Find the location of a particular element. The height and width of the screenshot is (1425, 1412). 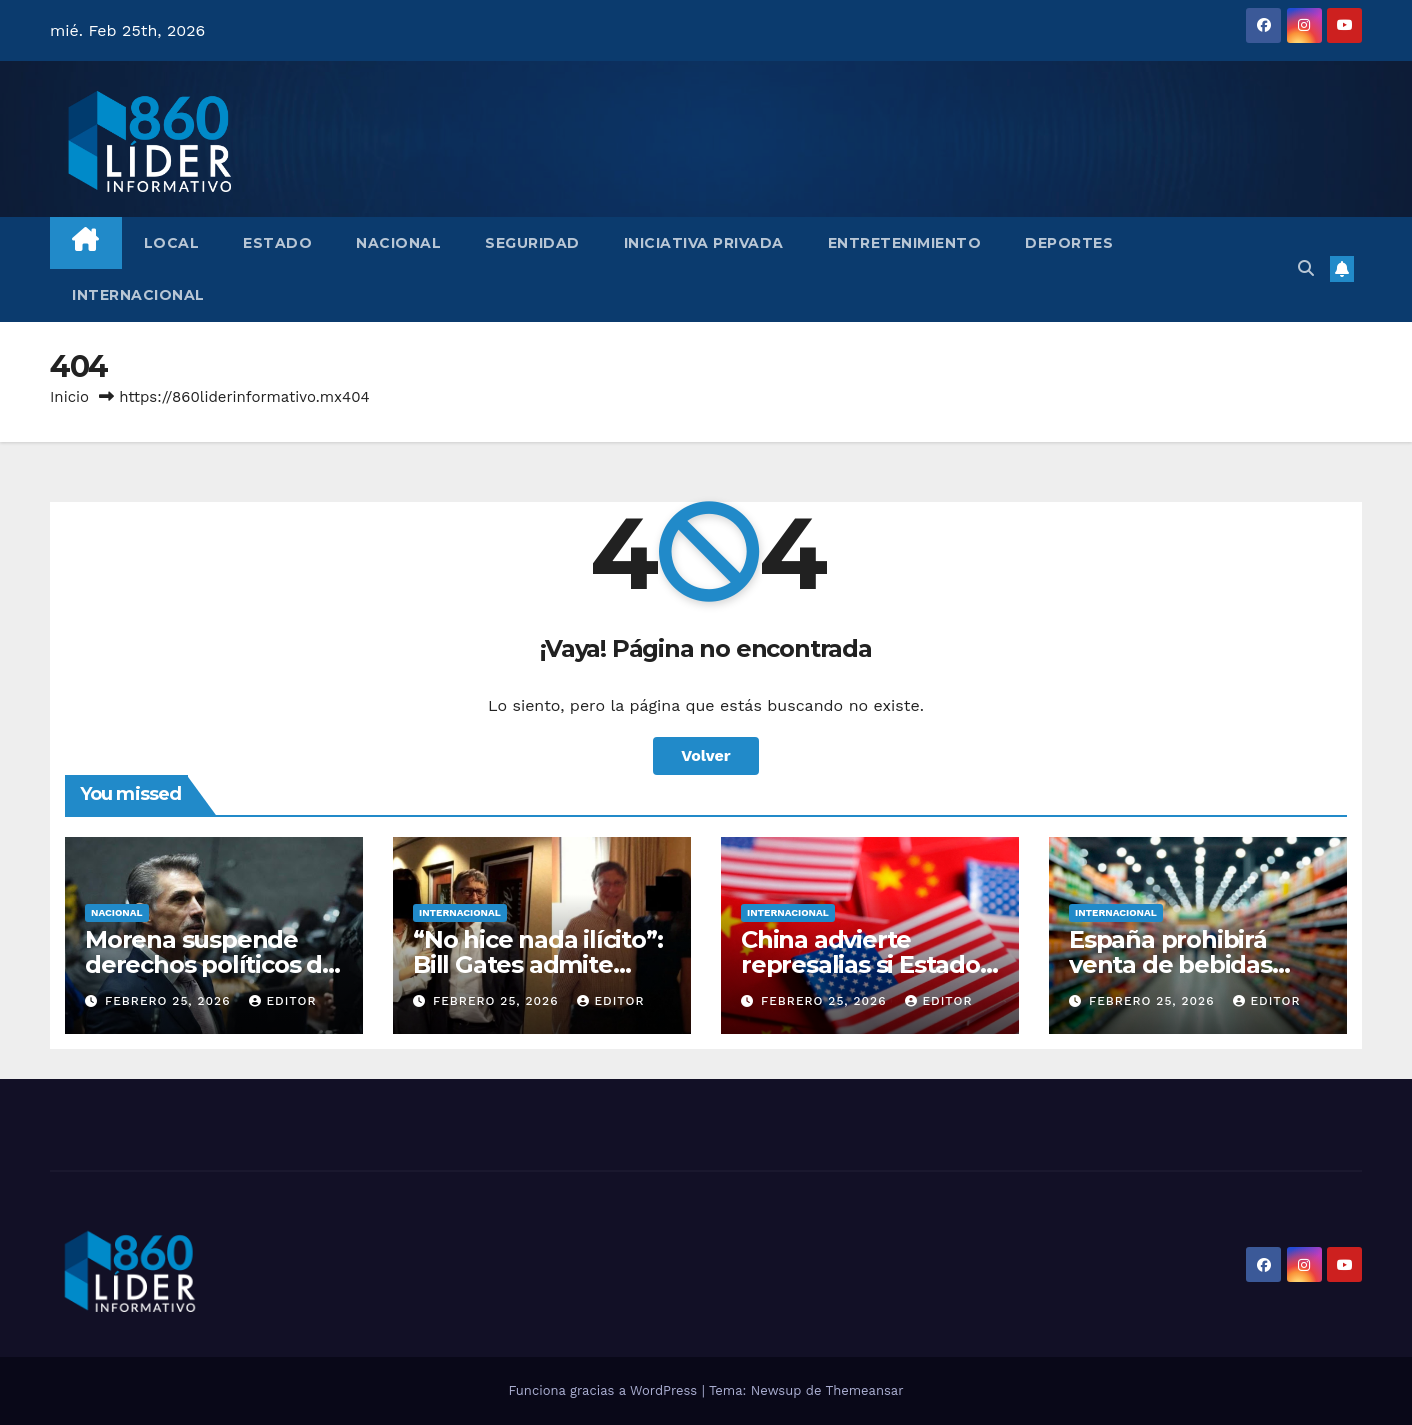

Inicio is located at coordinates (69, 397).